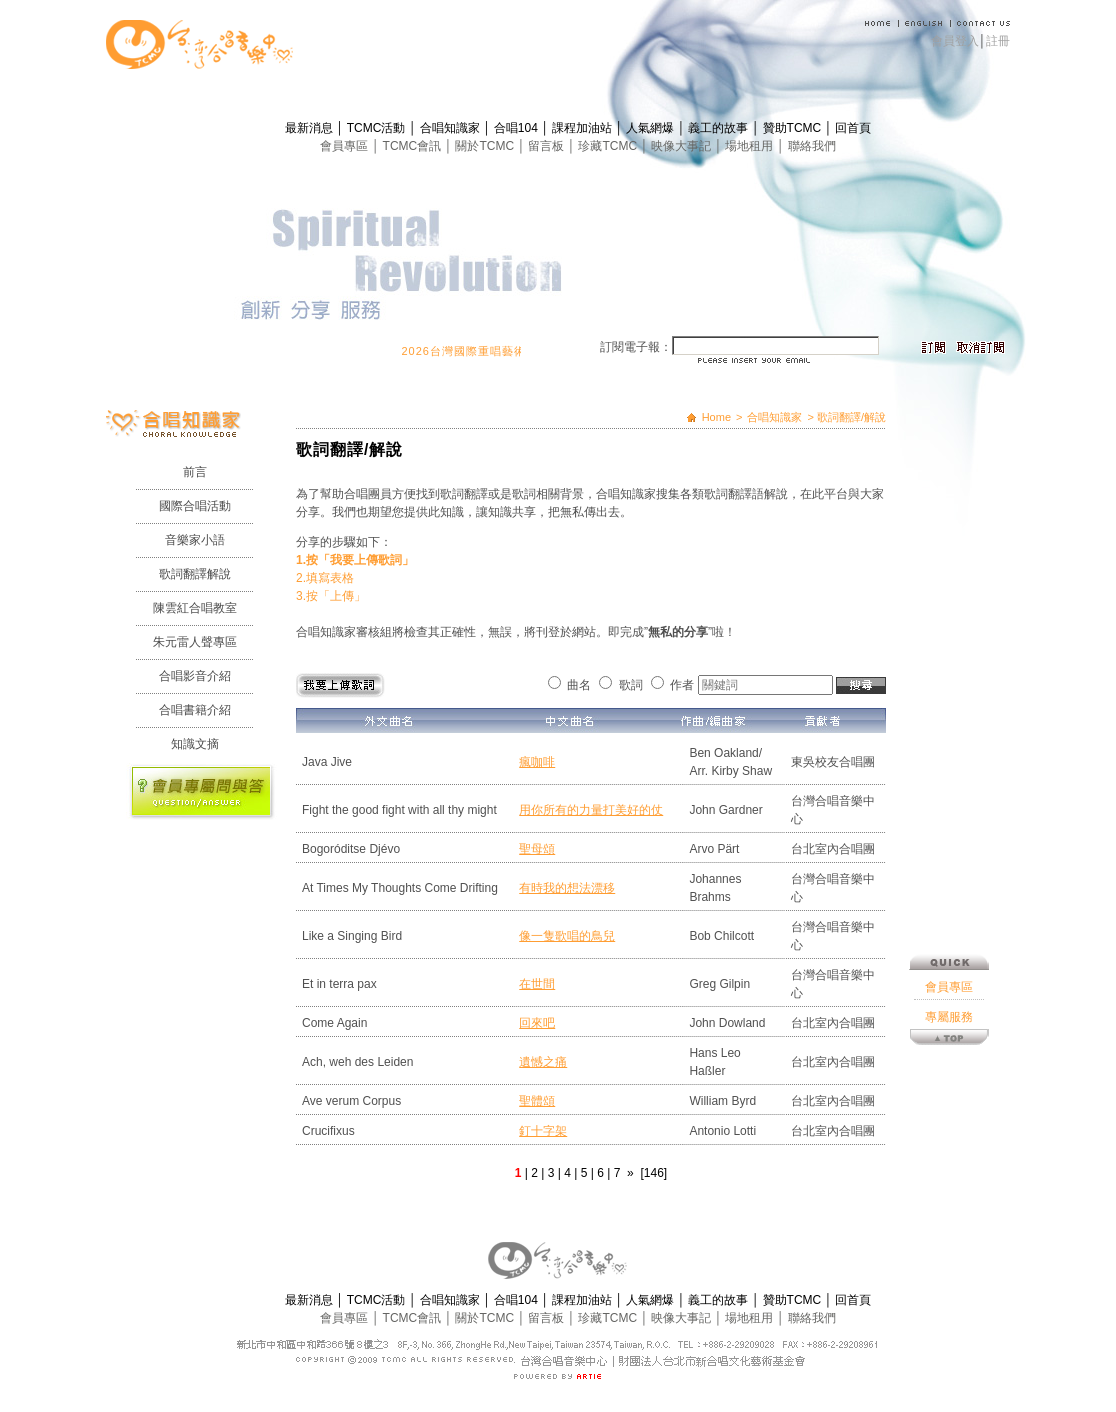 The image size is (1116, 1412). Describe the element at coordinates (998, 41) in the screenshot. I see `註冊` at that location.